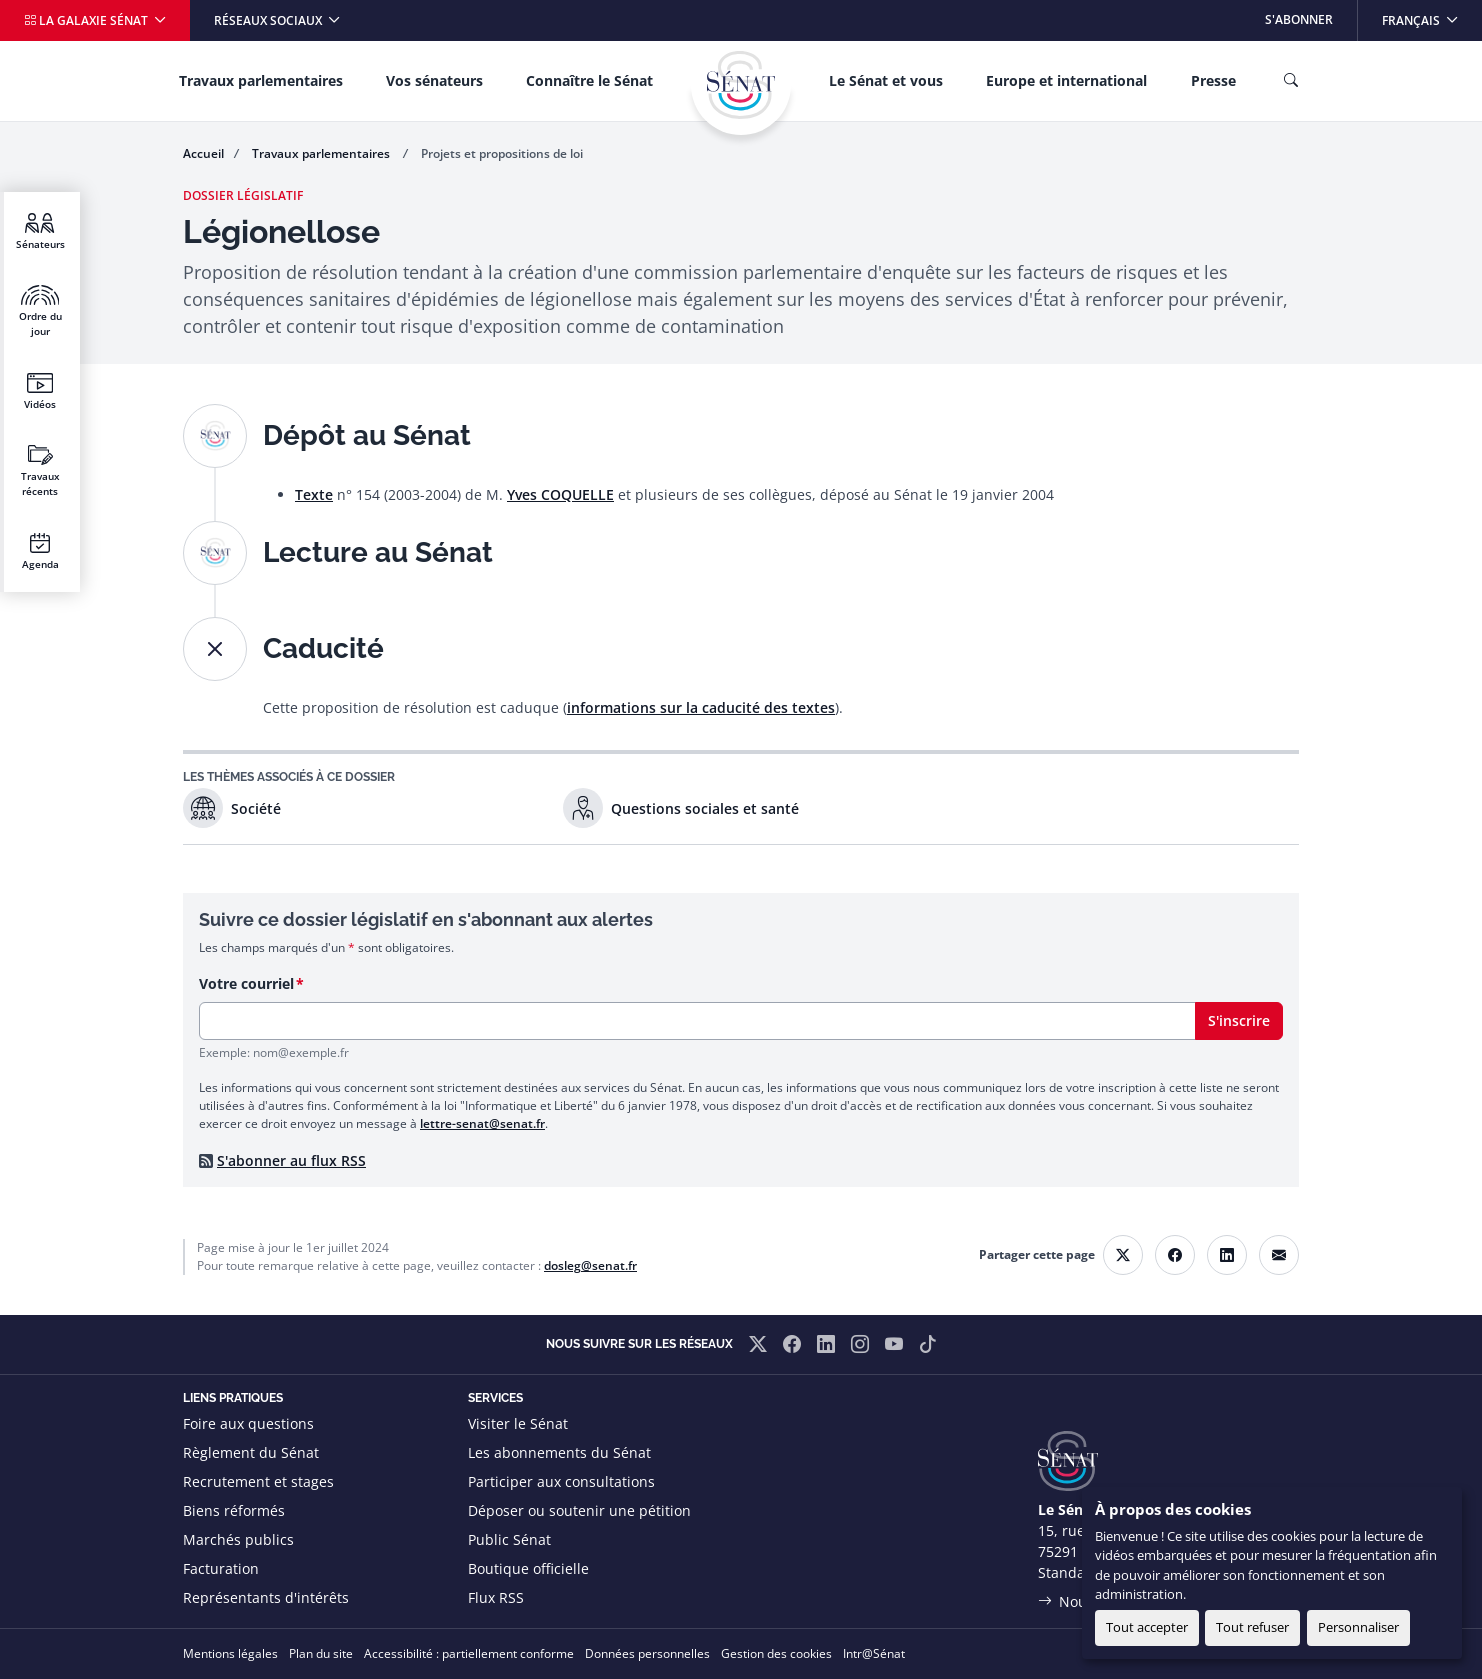 The image size is (1482, 1679). Describe the element at coordinates (1252, 1627) in the screenshot. I see `Tout refuser` at that location.